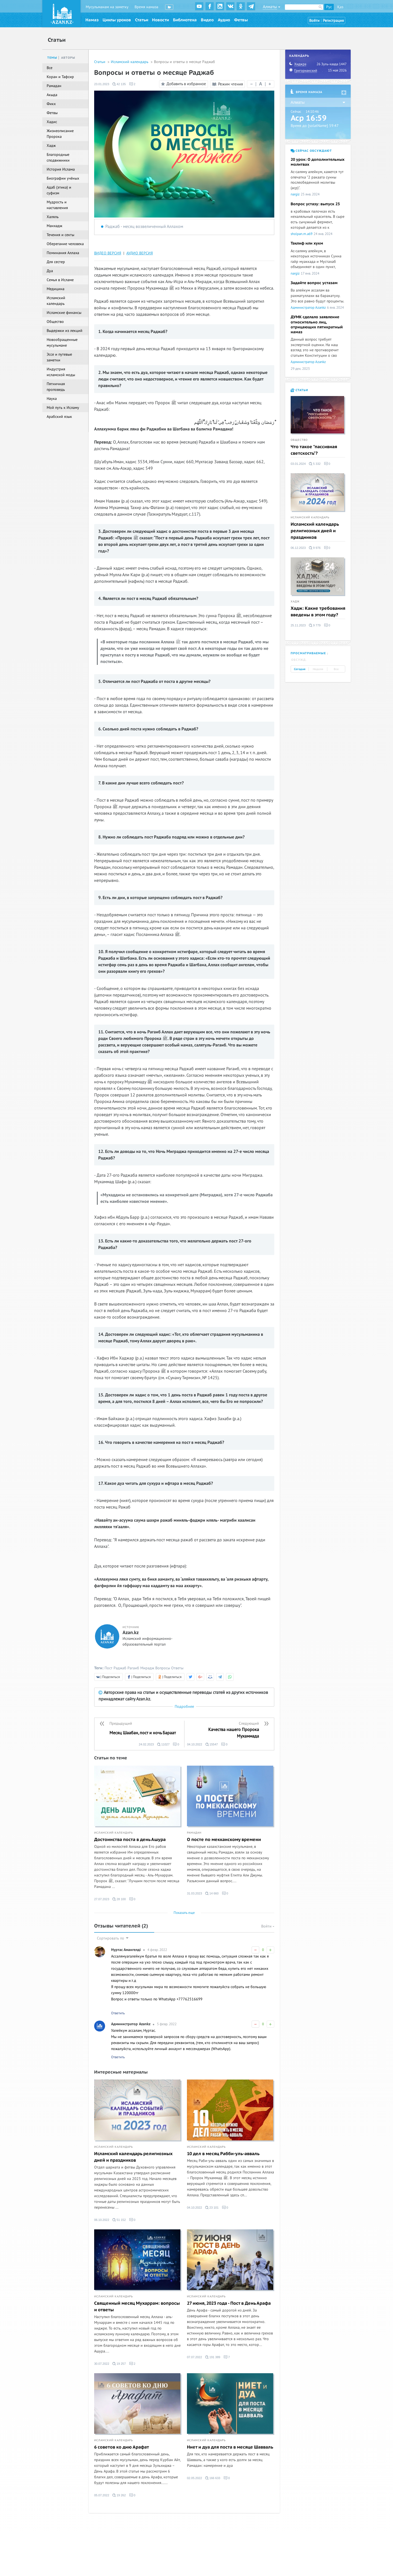  What do you see at coordinates (194, 2357) in the screenshot?
I see `07.07.2022` at bounding box center [194, 2357].